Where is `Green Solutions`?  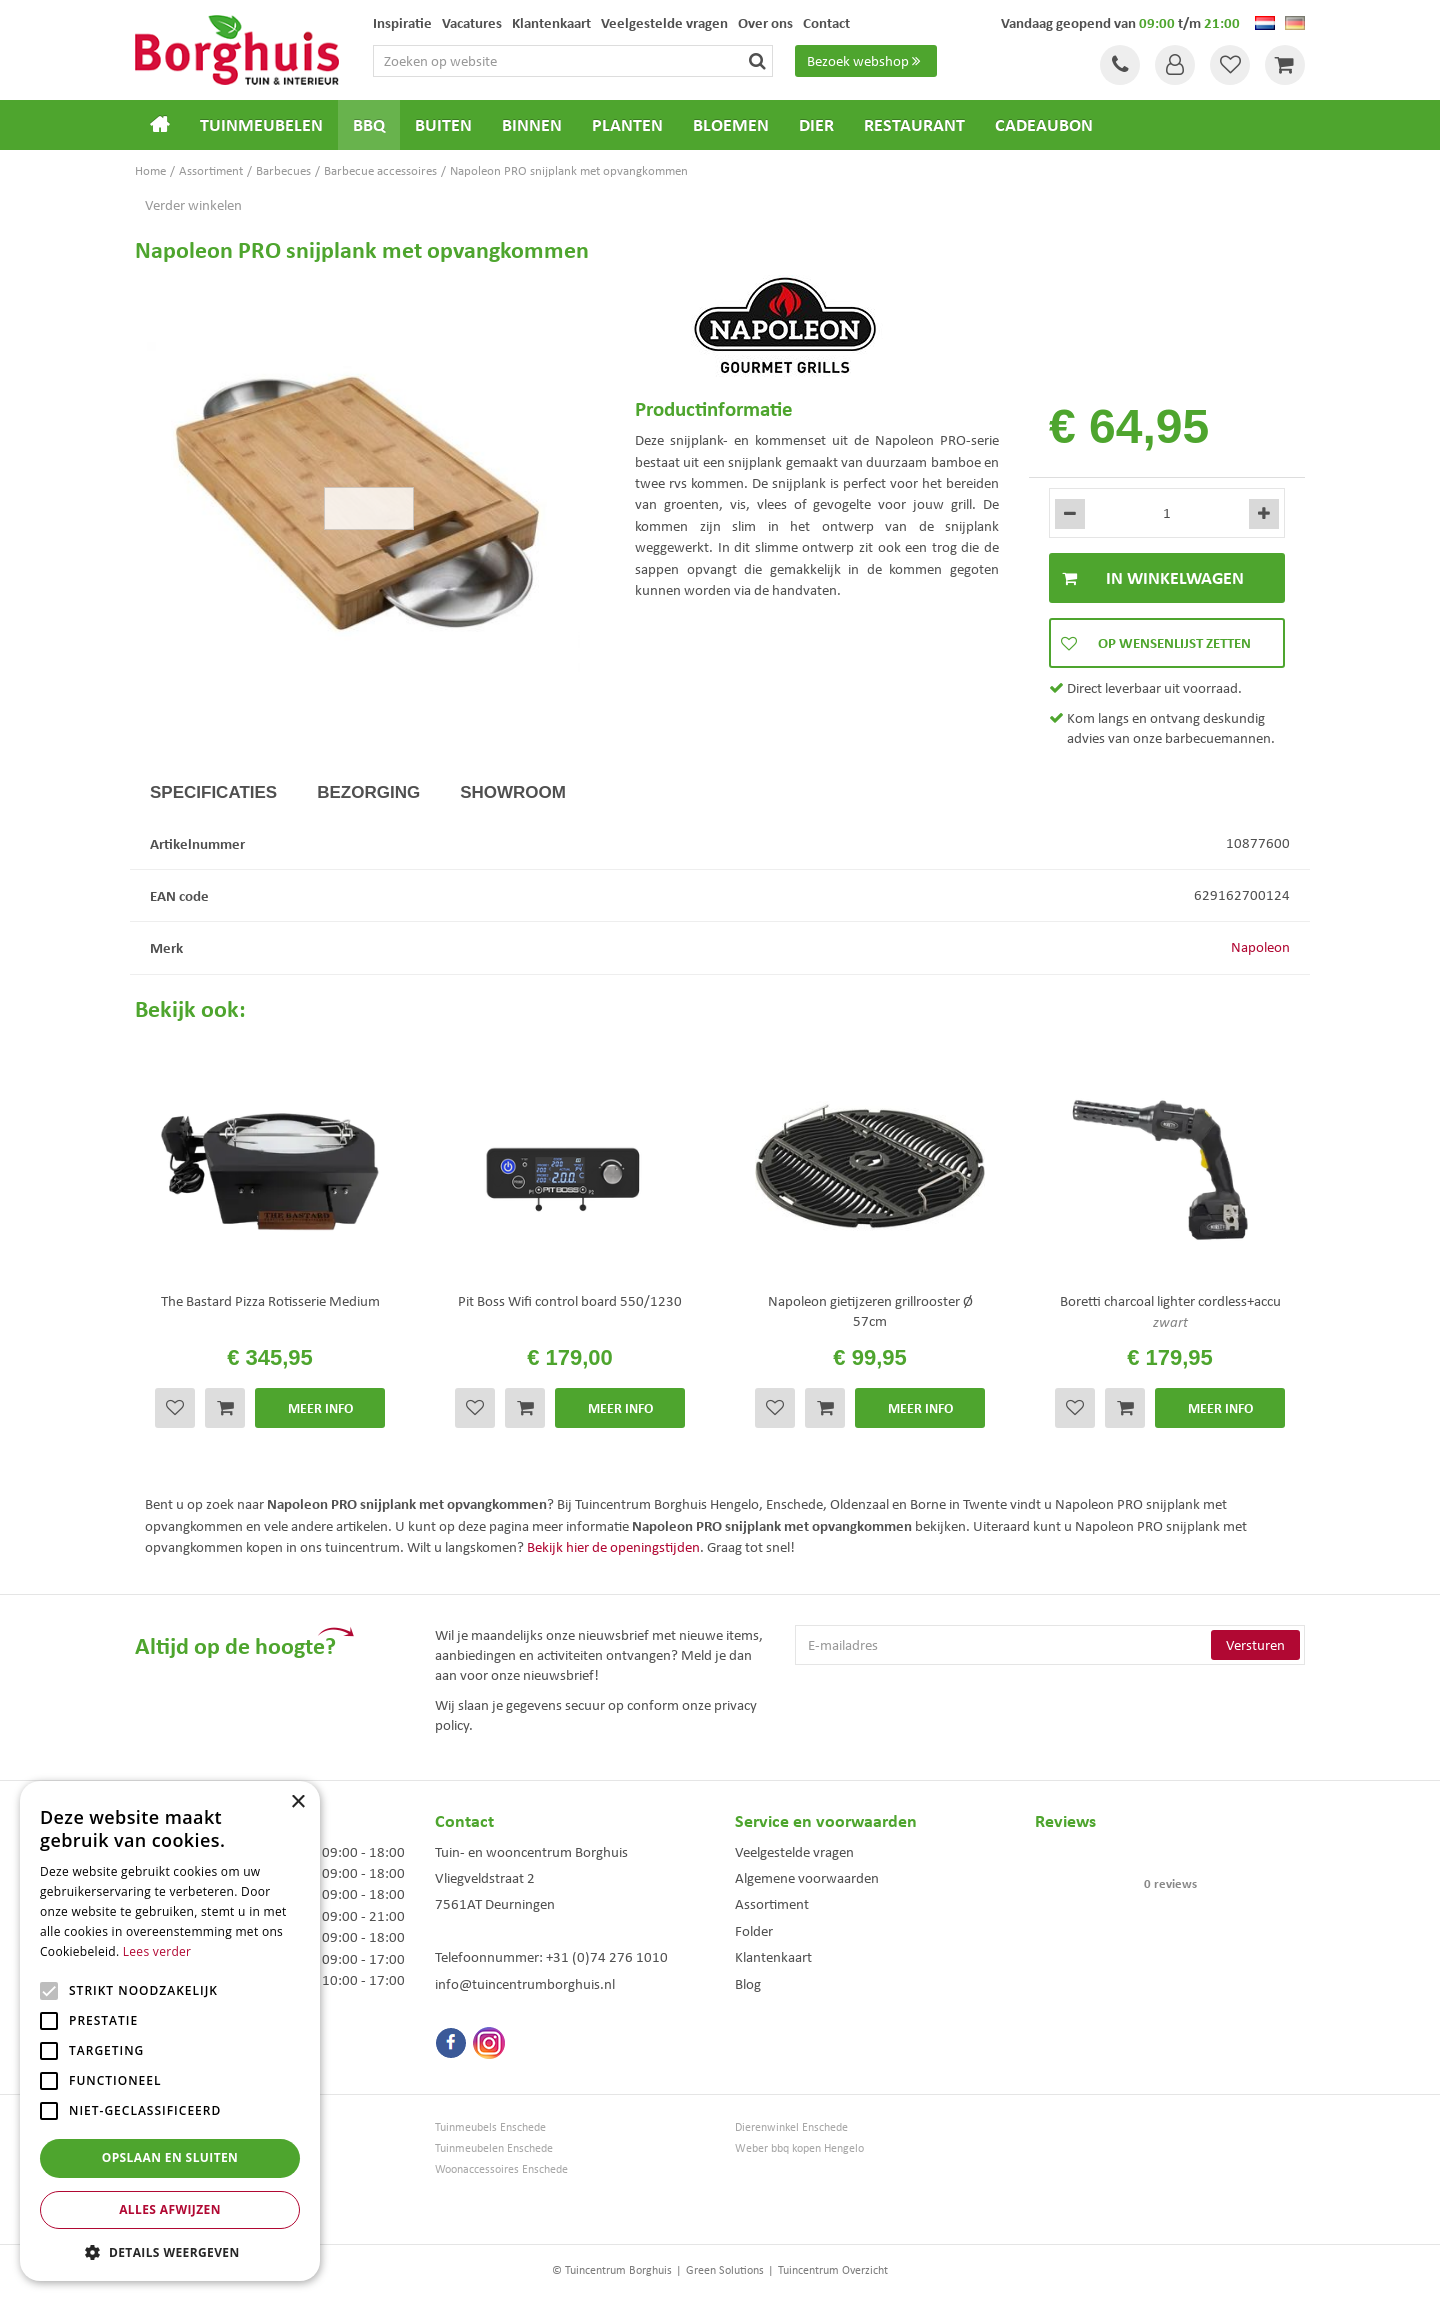
Green Solutions is located at coordinates (725, 2270).